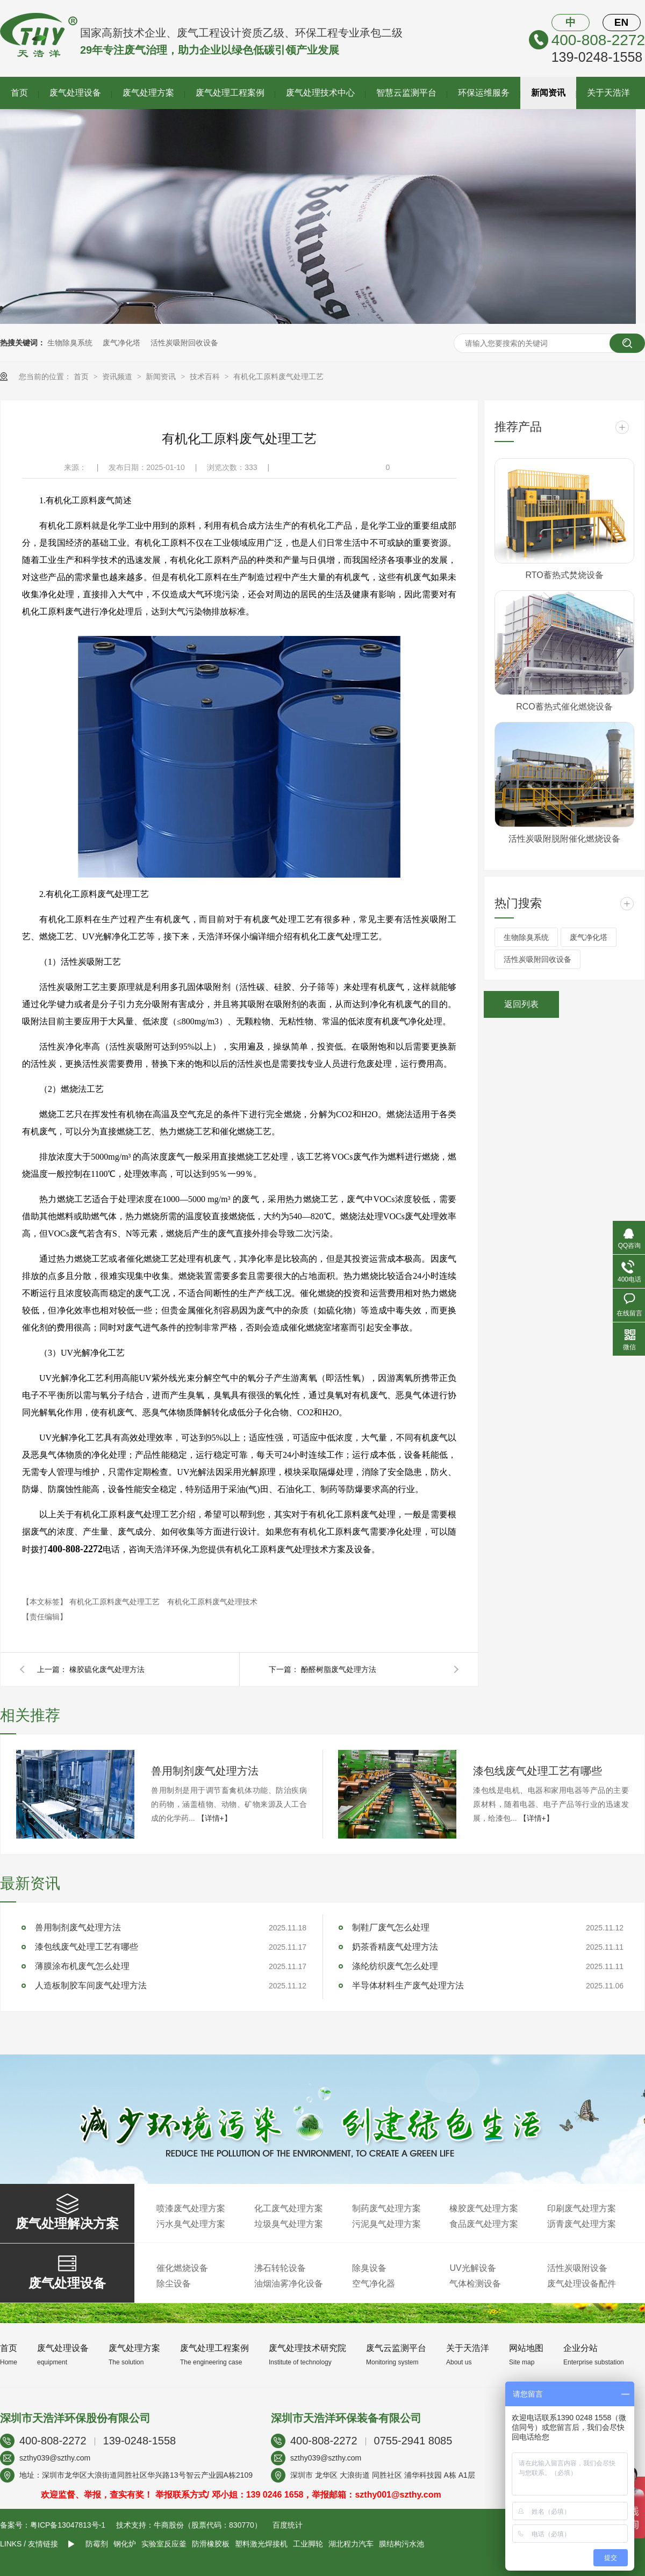 The height and width of the screenshot is (2576, 645). Describe the element at coordinates (373, 2283) in the screenshot. I see `空气净化器` at that location.